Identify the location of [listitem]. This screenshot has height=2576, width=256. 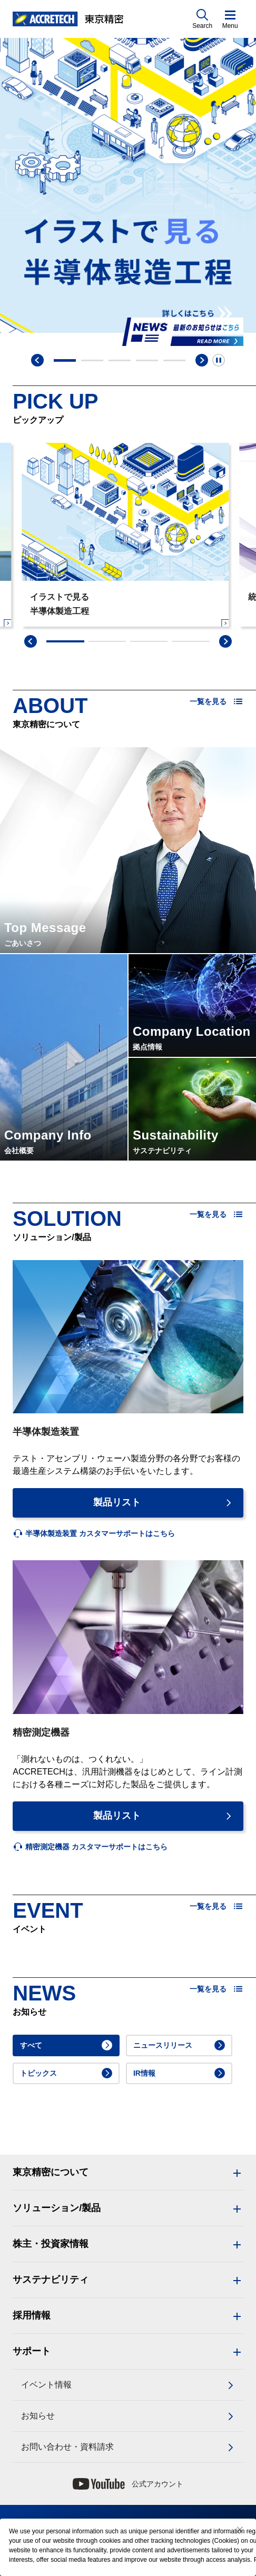
(94, 1533).